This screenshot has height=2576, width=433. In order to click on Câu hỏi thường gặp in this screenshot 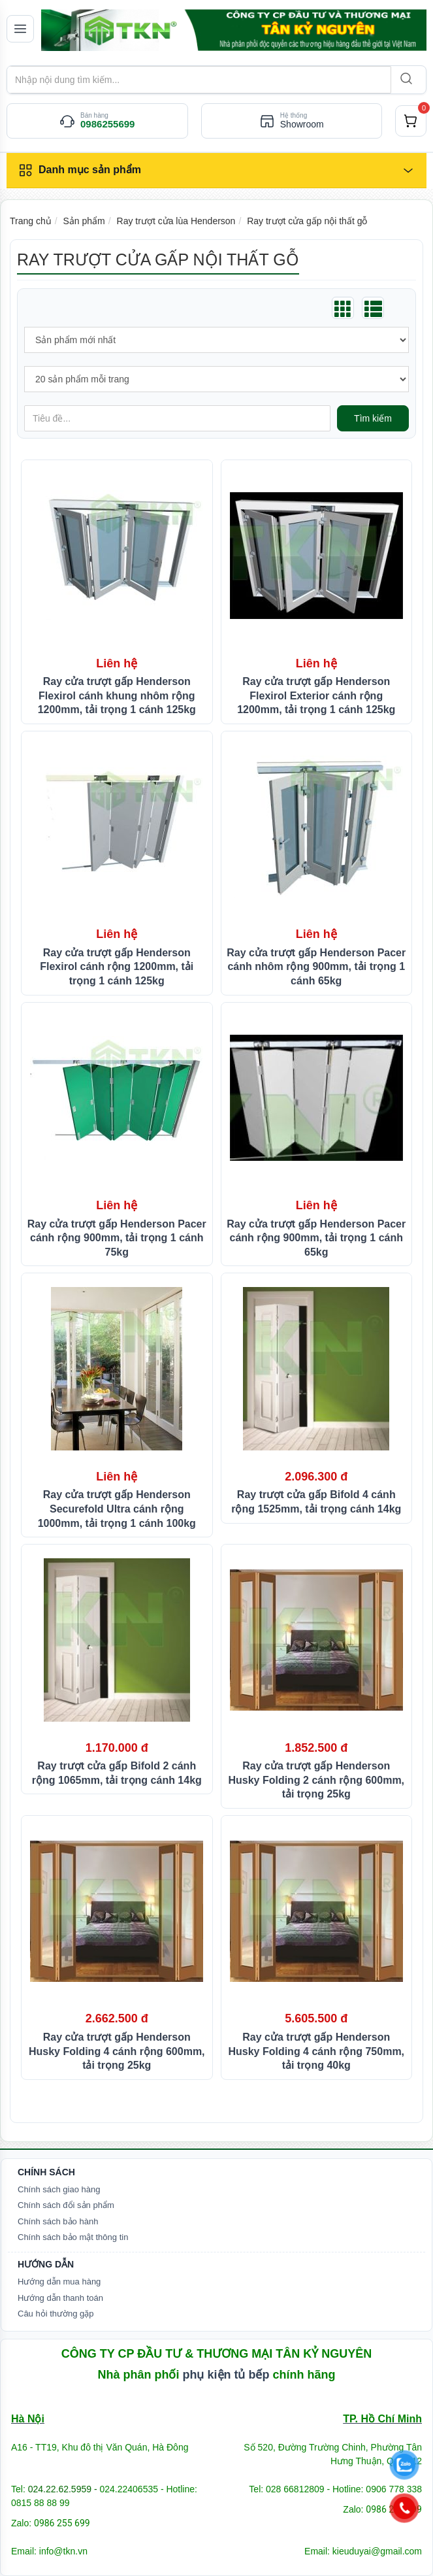, I will do `click(56, 2313)`.